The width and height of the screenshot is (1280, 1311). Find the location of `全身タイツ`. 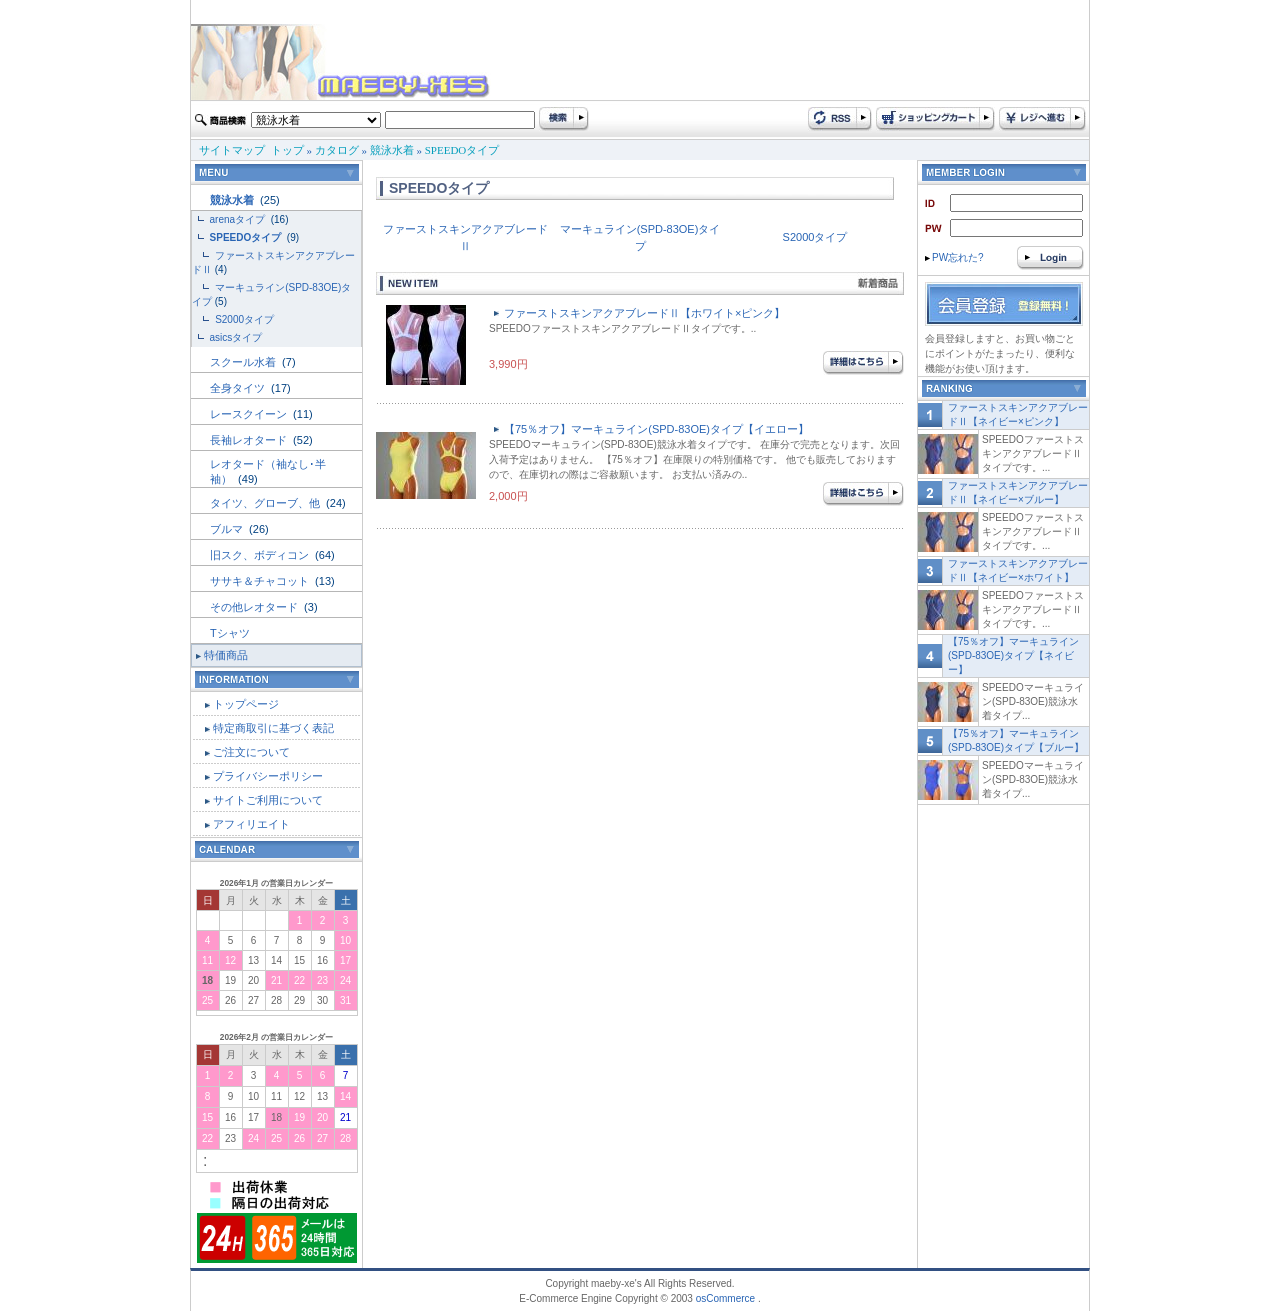

全身タイツ is located at coordinates (239, 388).